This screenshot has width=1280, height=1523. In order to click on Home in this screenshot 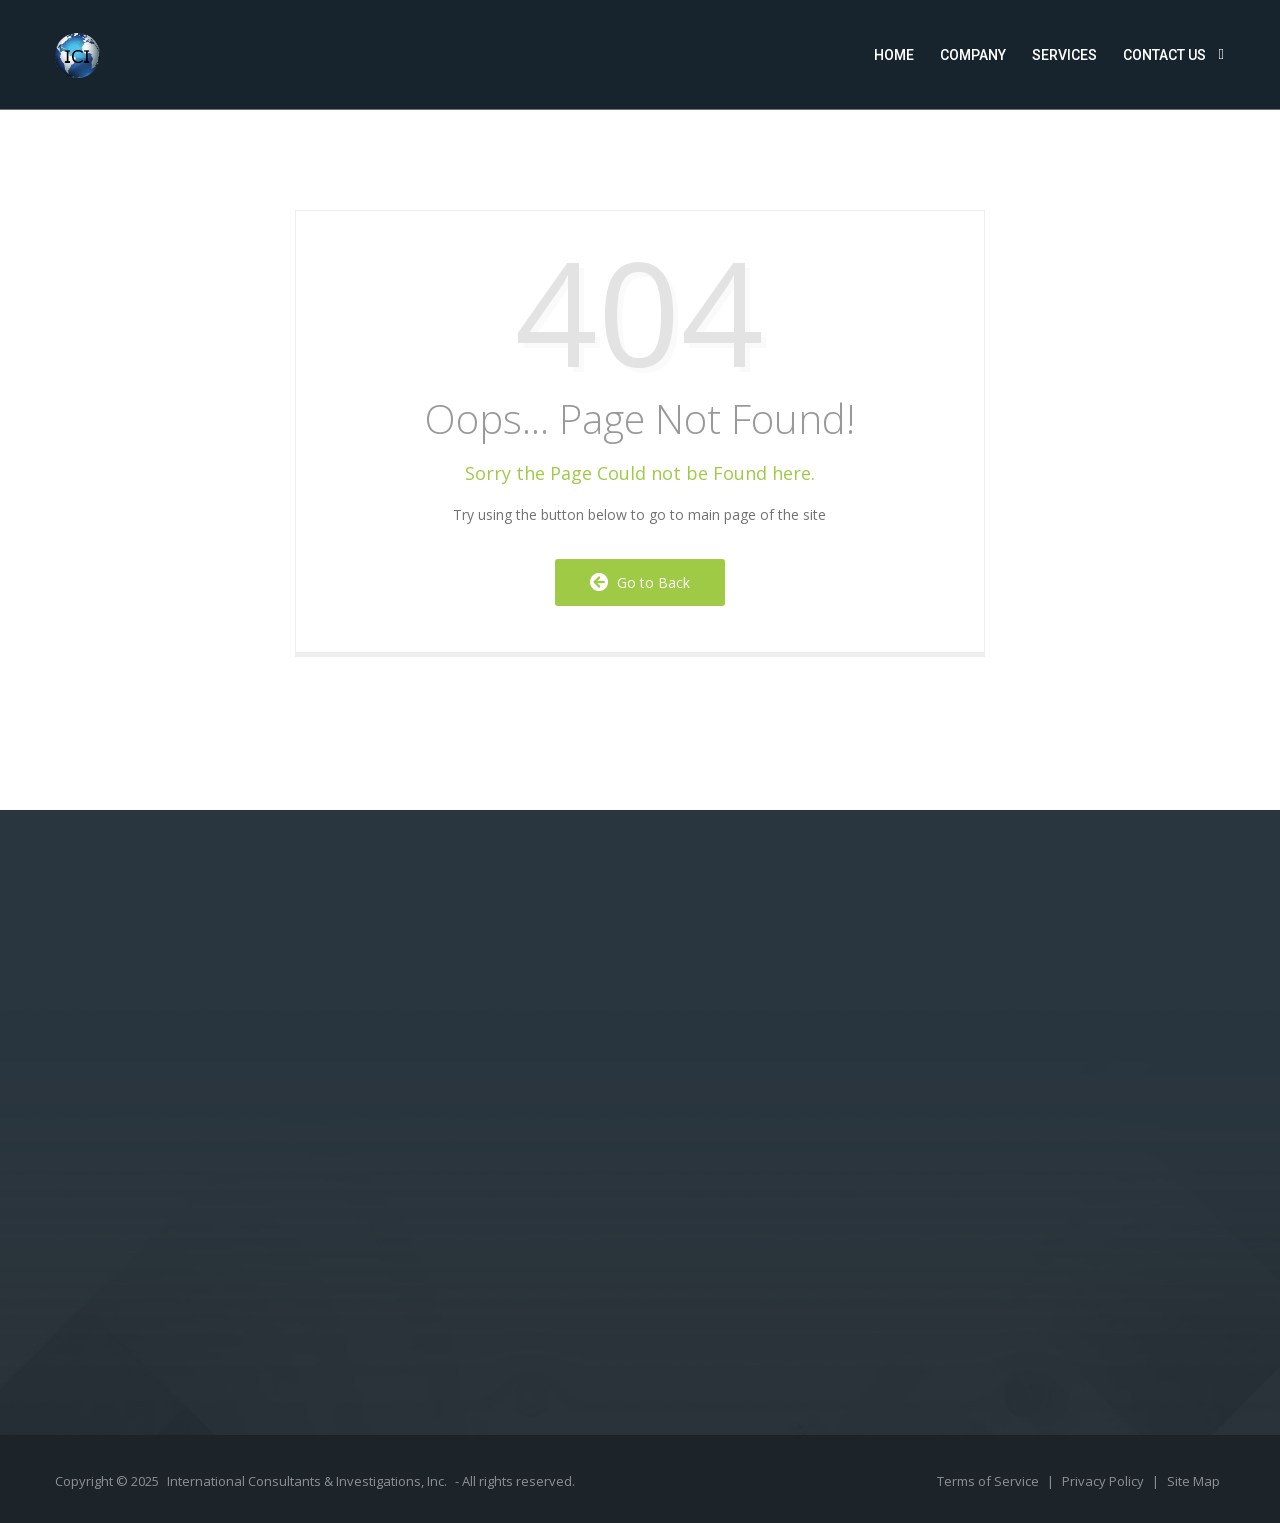, I will do `click(894, 55)`.